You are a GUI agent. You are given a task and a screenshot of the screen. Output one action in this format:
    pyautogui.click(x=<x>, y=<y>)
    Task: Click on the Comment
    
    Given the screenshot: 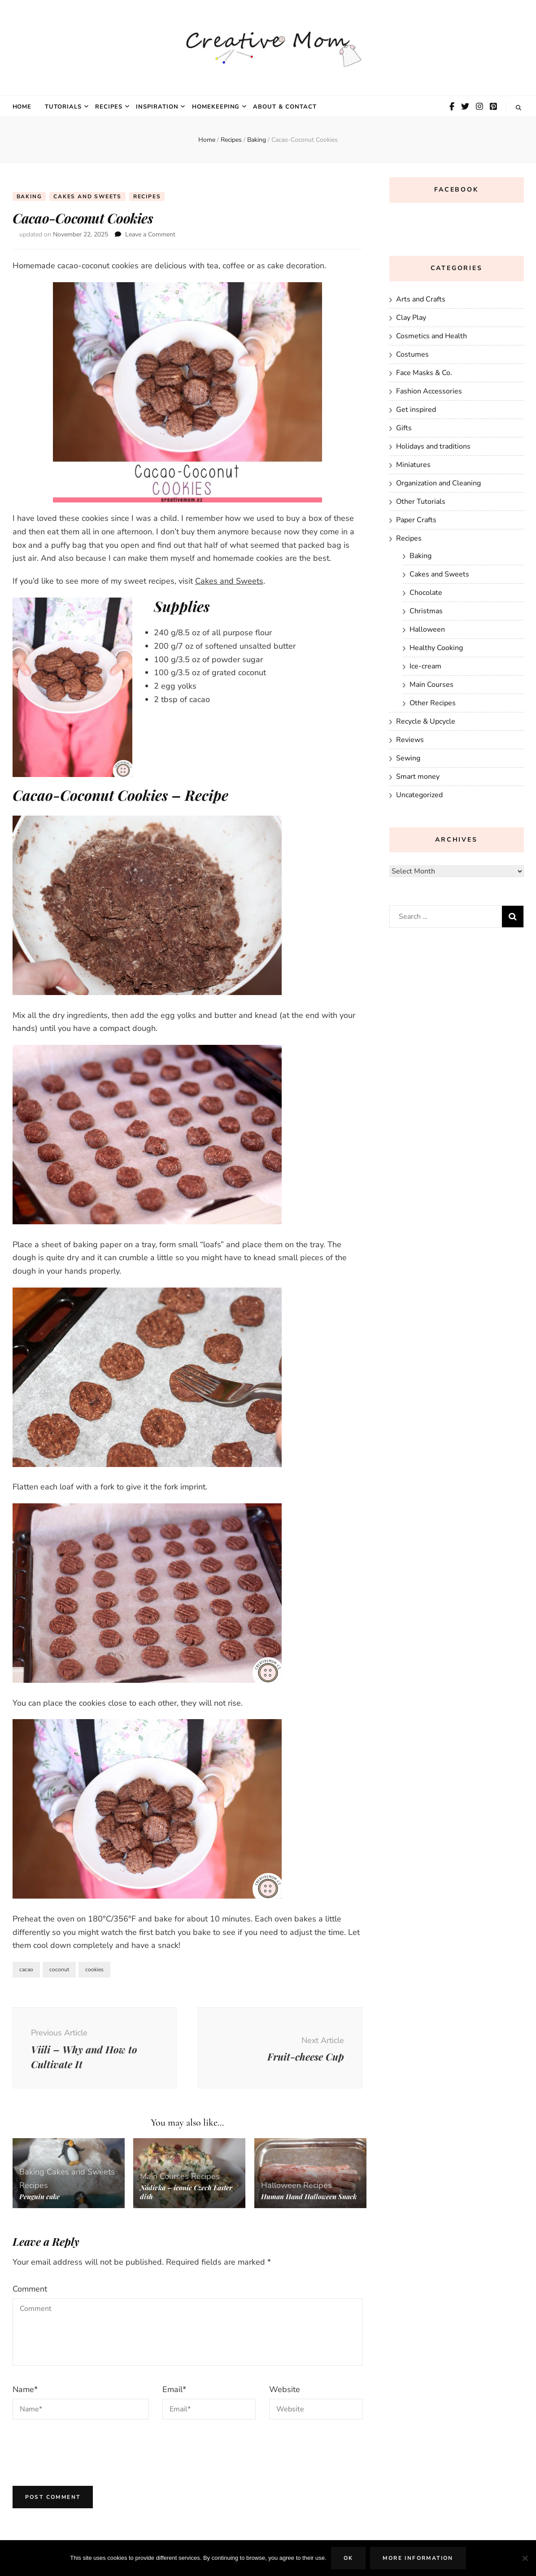 What is the action you would take?
    pyautogui.click(x=30, y=2288)
    